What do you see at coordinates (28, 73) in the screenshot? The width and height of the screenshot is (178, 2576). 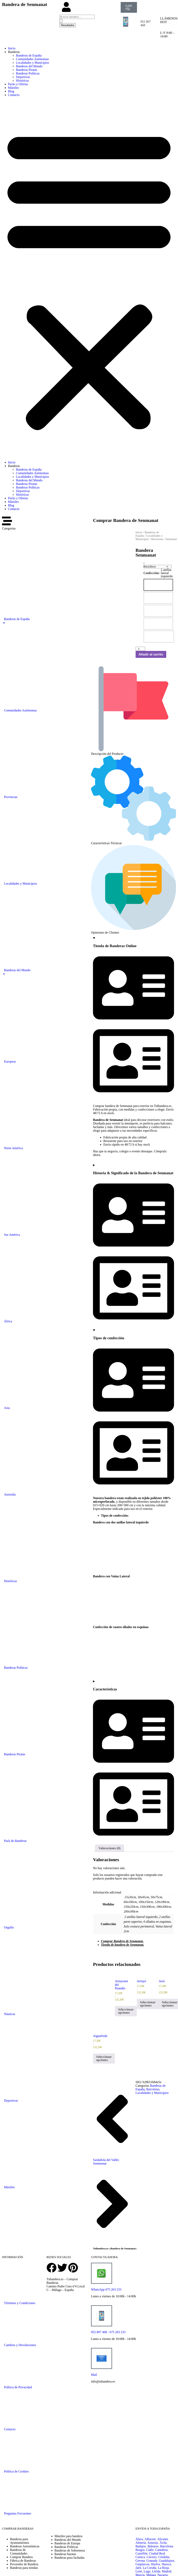 I see `Banderas Políticas` at bounding box center [28, 73].